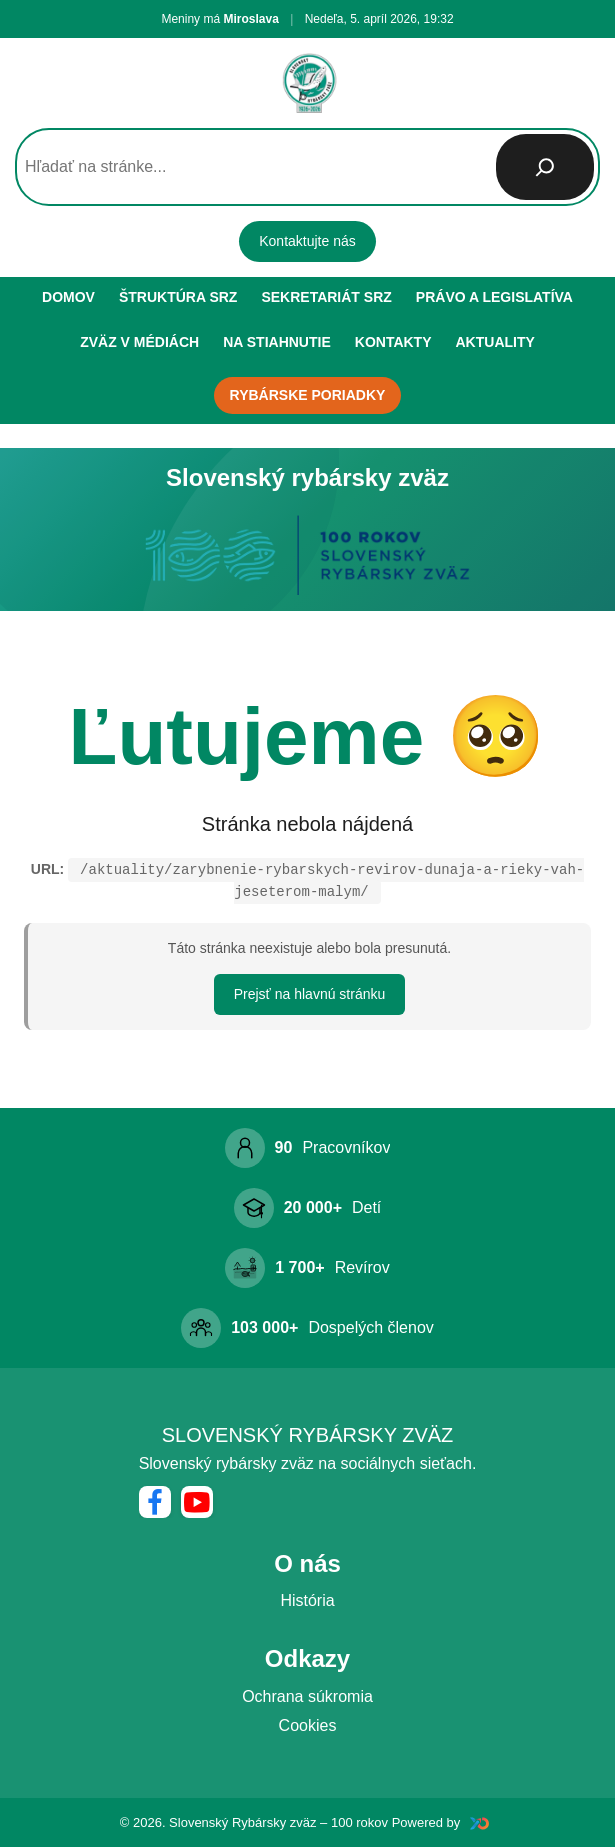 The width and height of the screenshot is (615, 1847). Describe the element at coordinates (307, 1600) in the screenshot. I see `História` at that location.